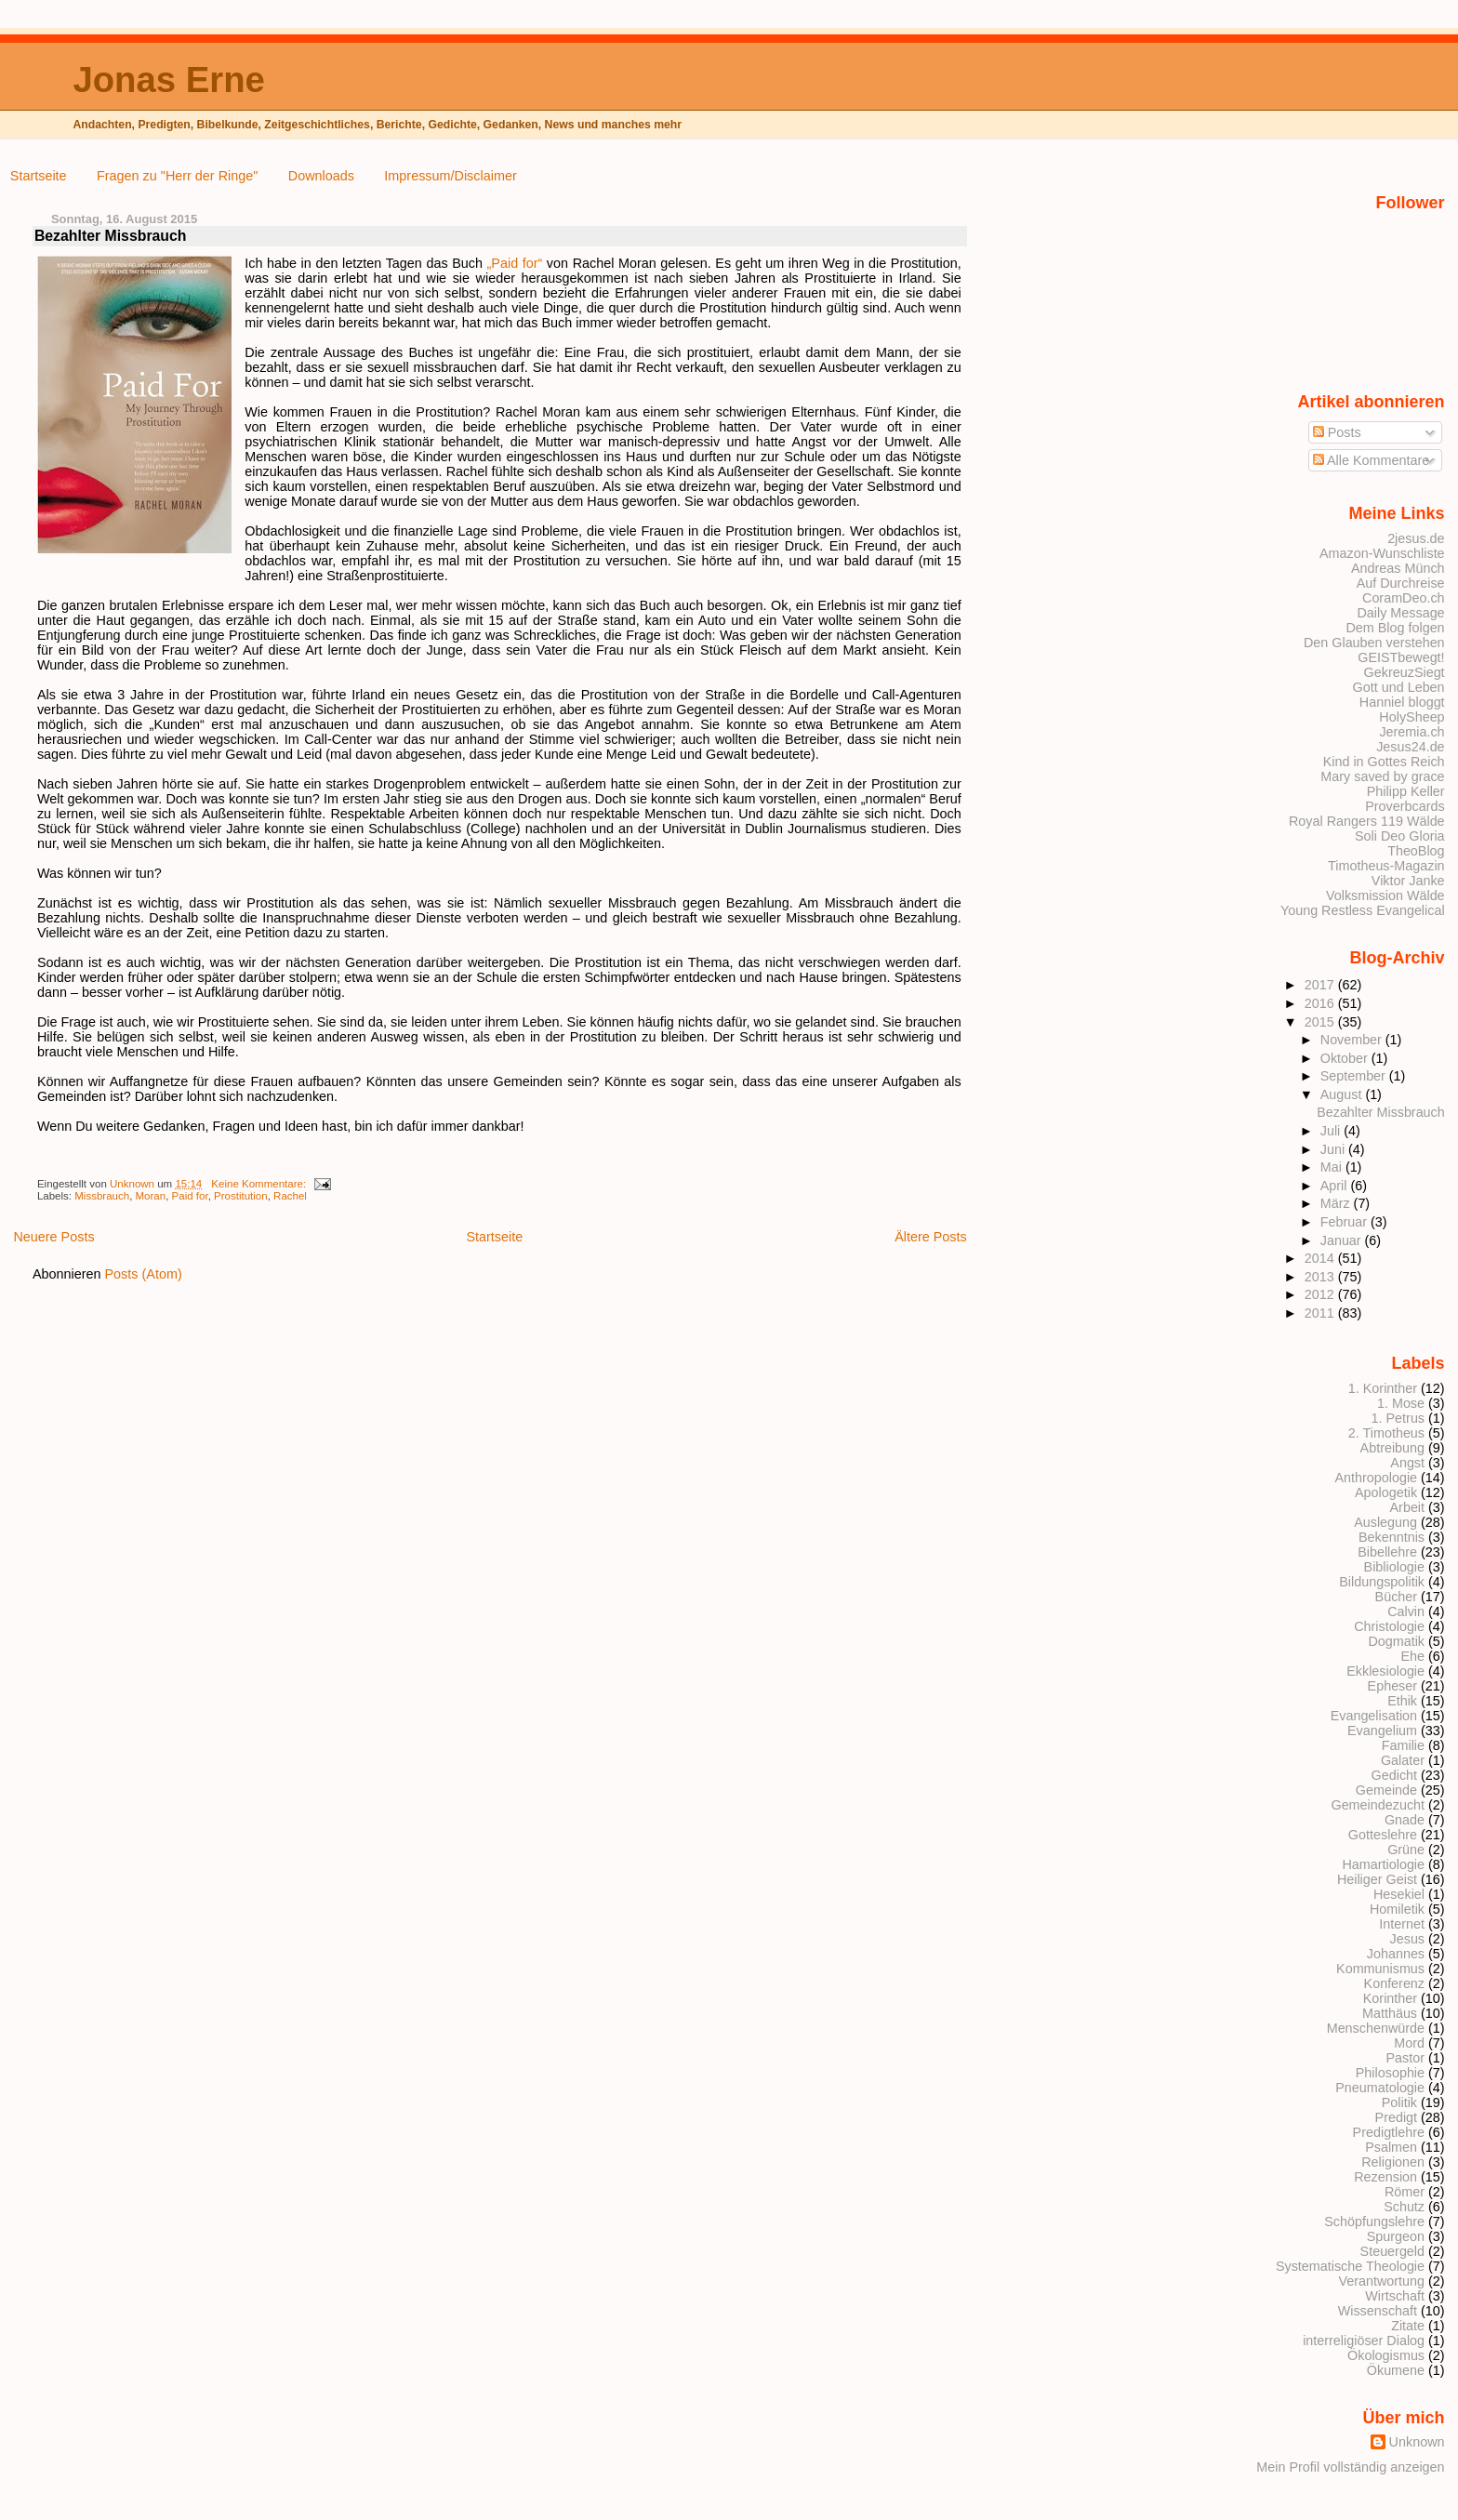 The width and height of the screenshot is (1458, 2520). I want to click on Wissenschaft, so click(1377, 2310).